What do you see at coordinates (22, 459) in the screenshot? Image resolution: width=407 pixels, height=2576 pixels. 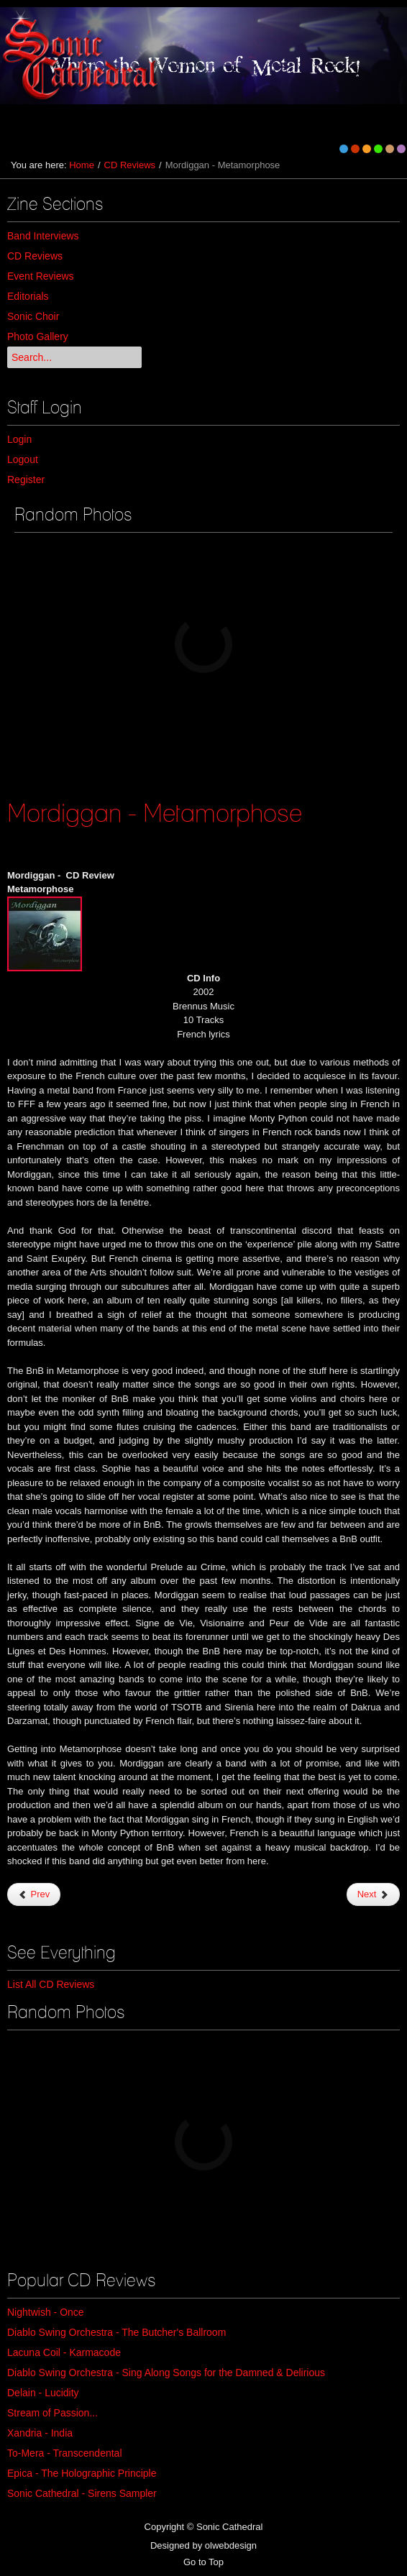 I see `Logout` at bounding box center [22, 459].